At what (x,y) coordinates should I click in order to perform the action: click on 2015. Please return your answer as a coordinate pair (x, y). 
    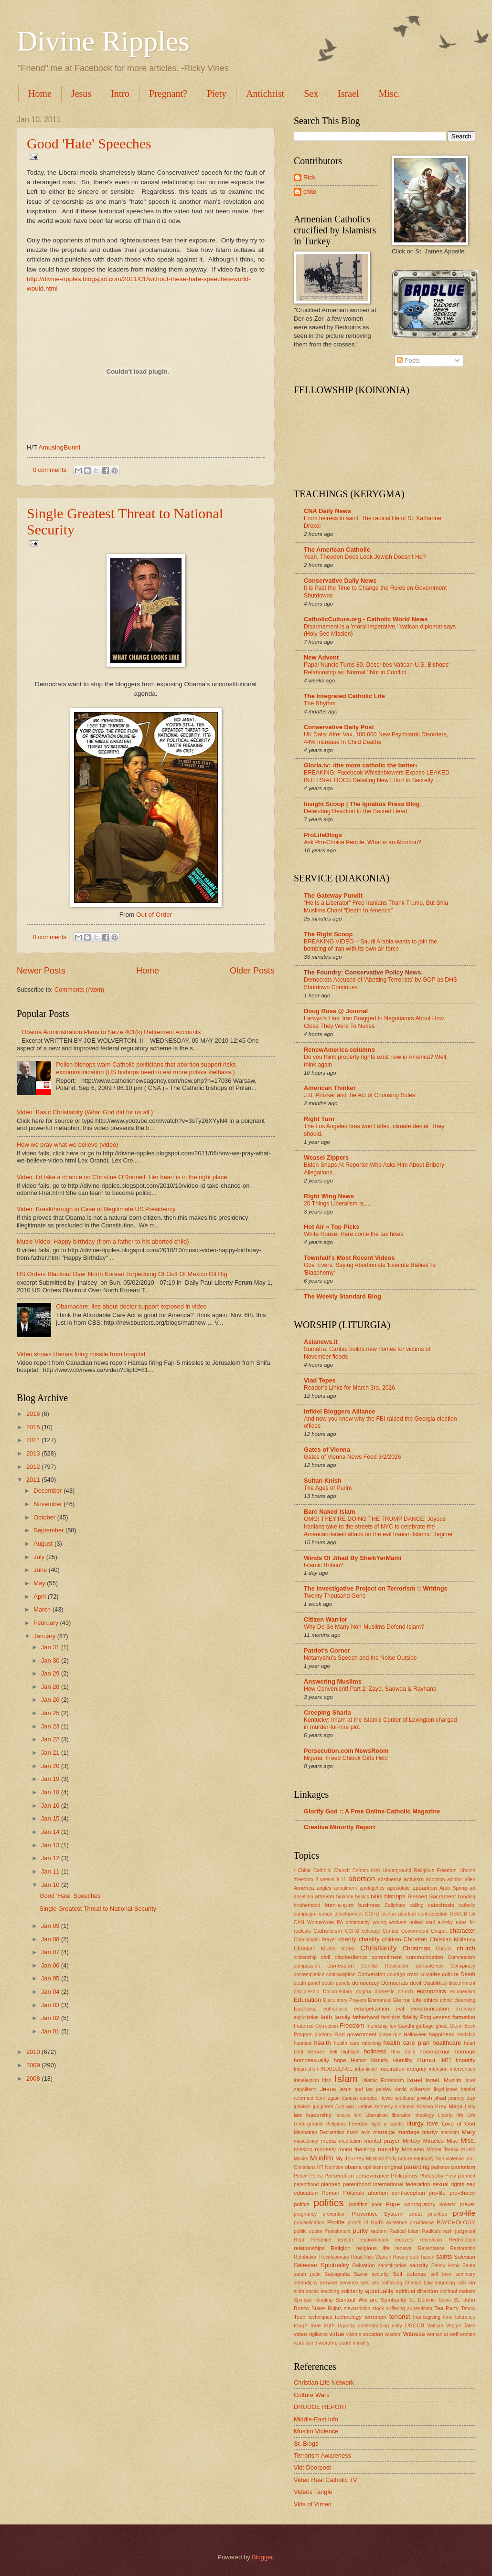
    Looking at the image, I should click on (34, 1427).